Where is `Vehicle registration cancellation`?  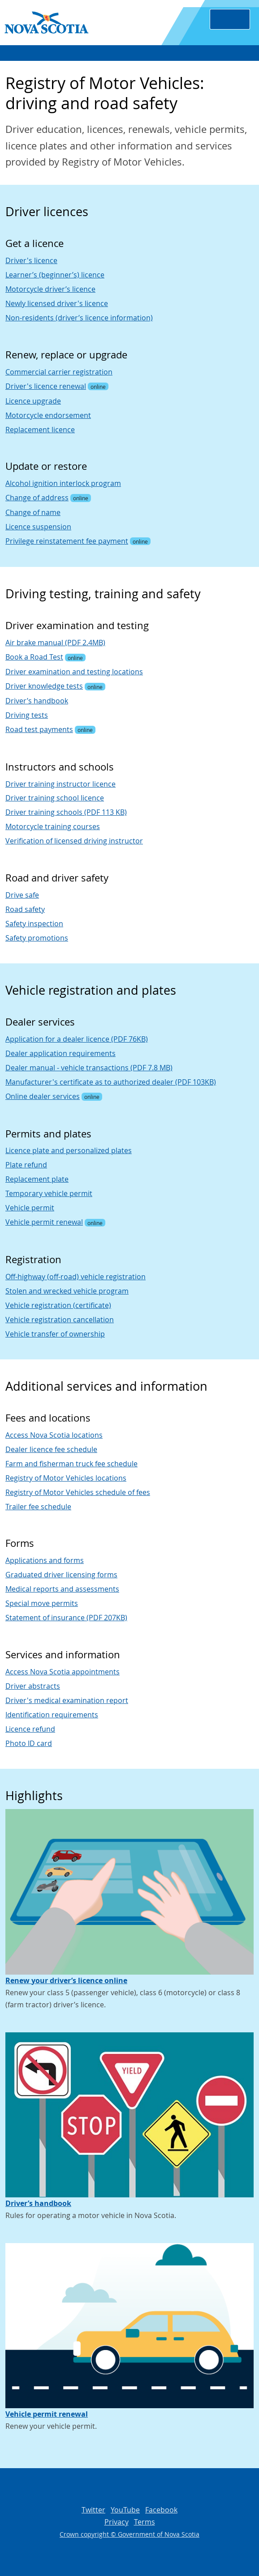
Vehicle registration cancellation is located at coordinates (59, 1319).